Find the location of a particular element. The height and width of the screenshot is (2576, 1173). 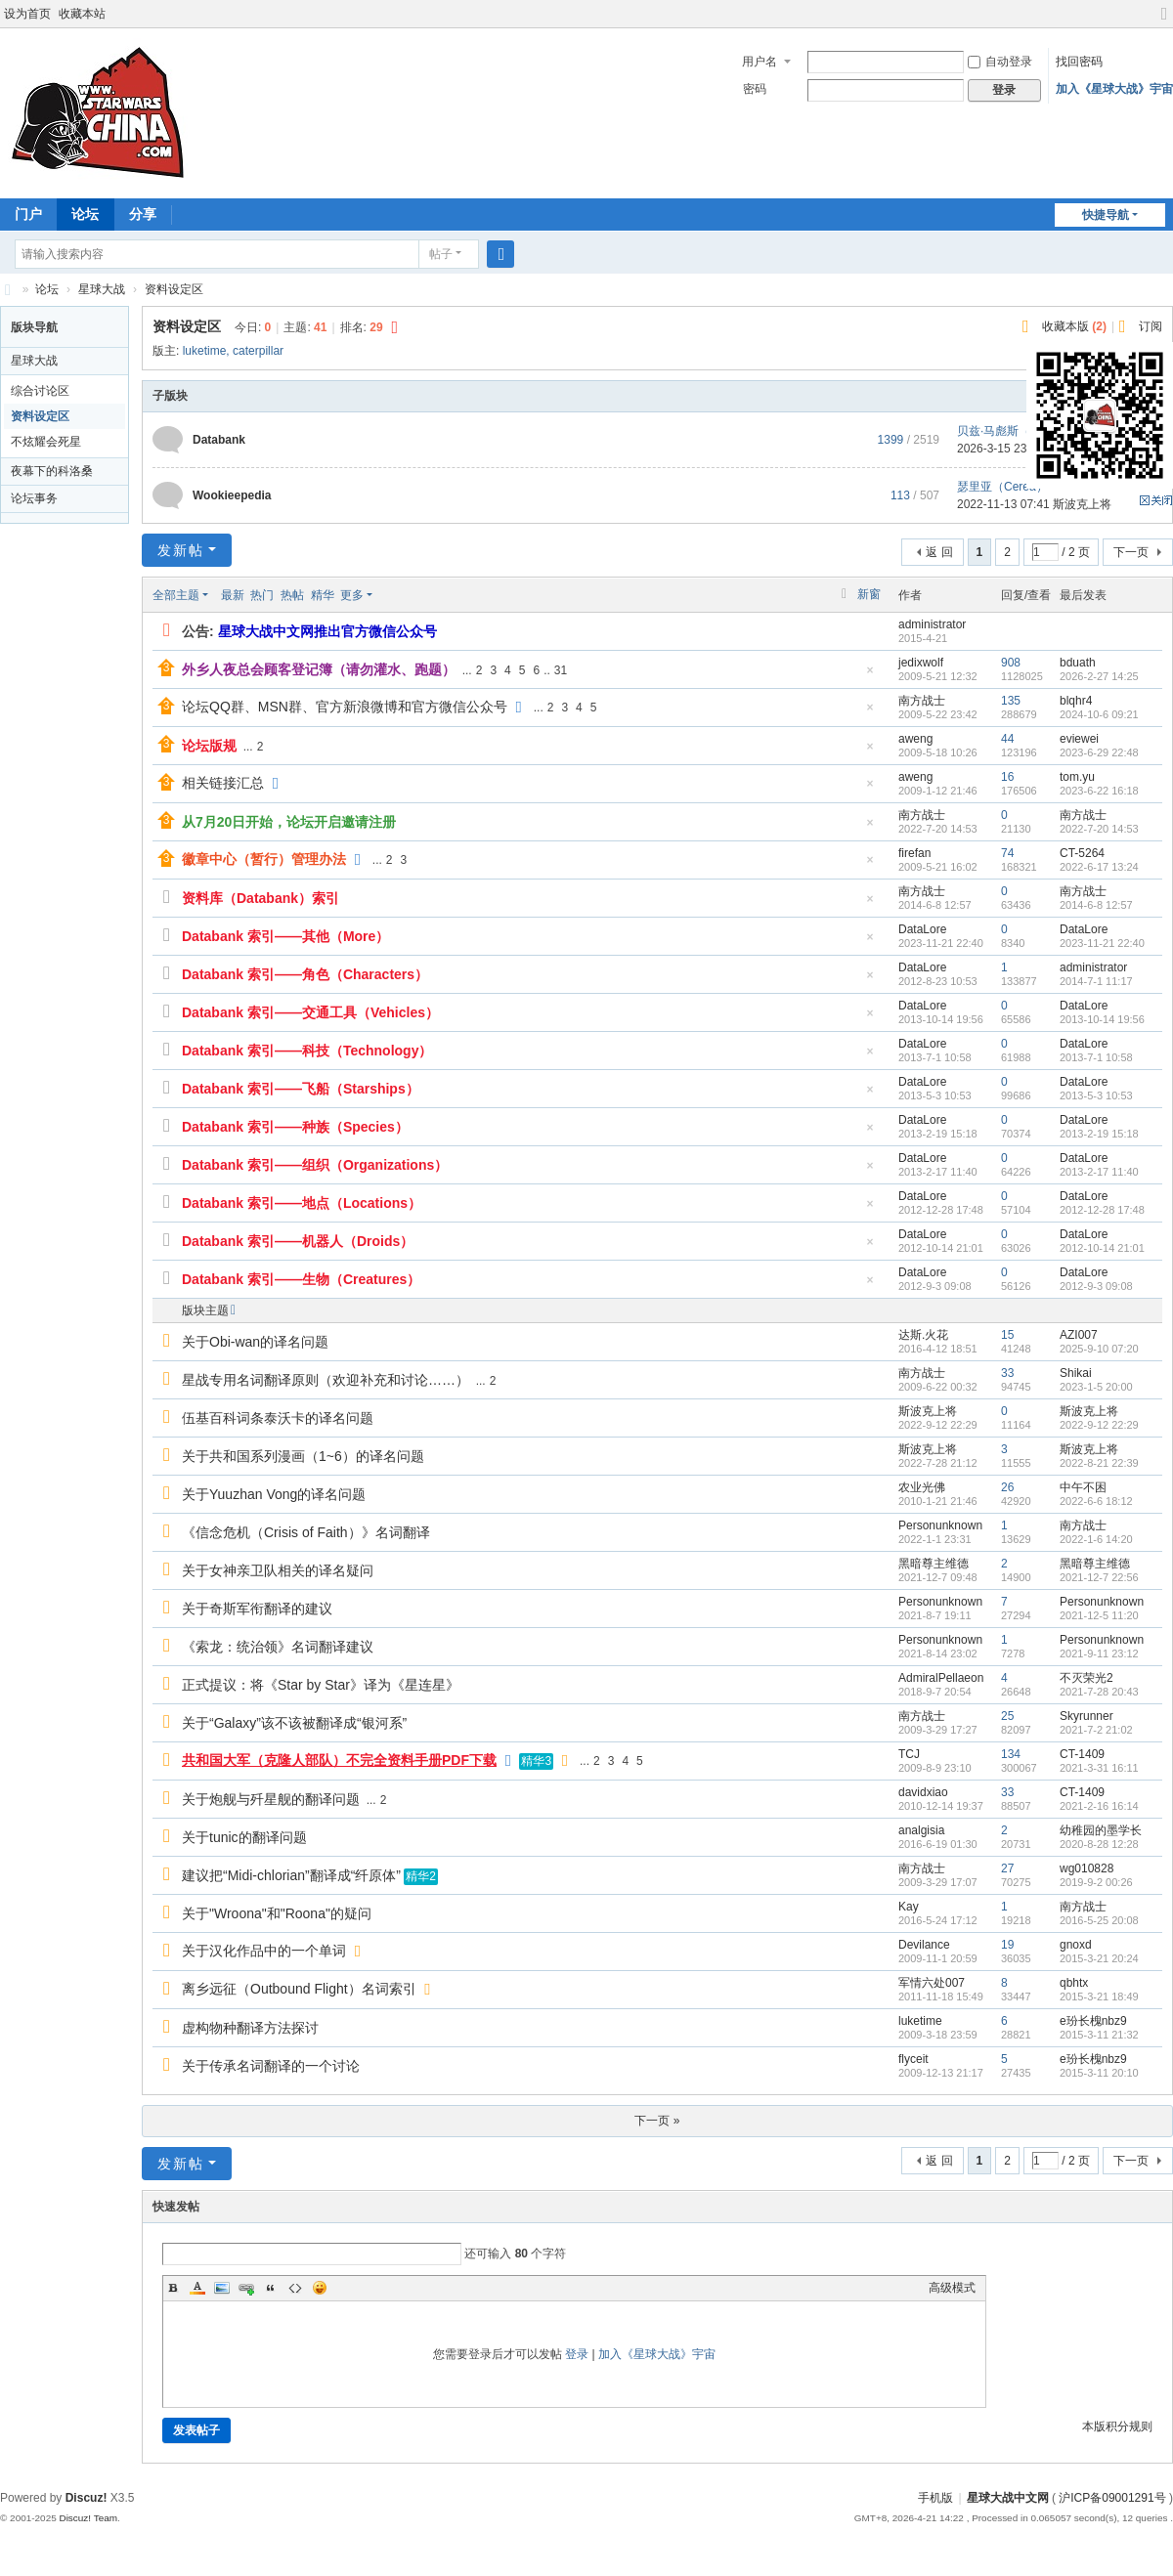

eviewei is located at coordinates (1079, 739).